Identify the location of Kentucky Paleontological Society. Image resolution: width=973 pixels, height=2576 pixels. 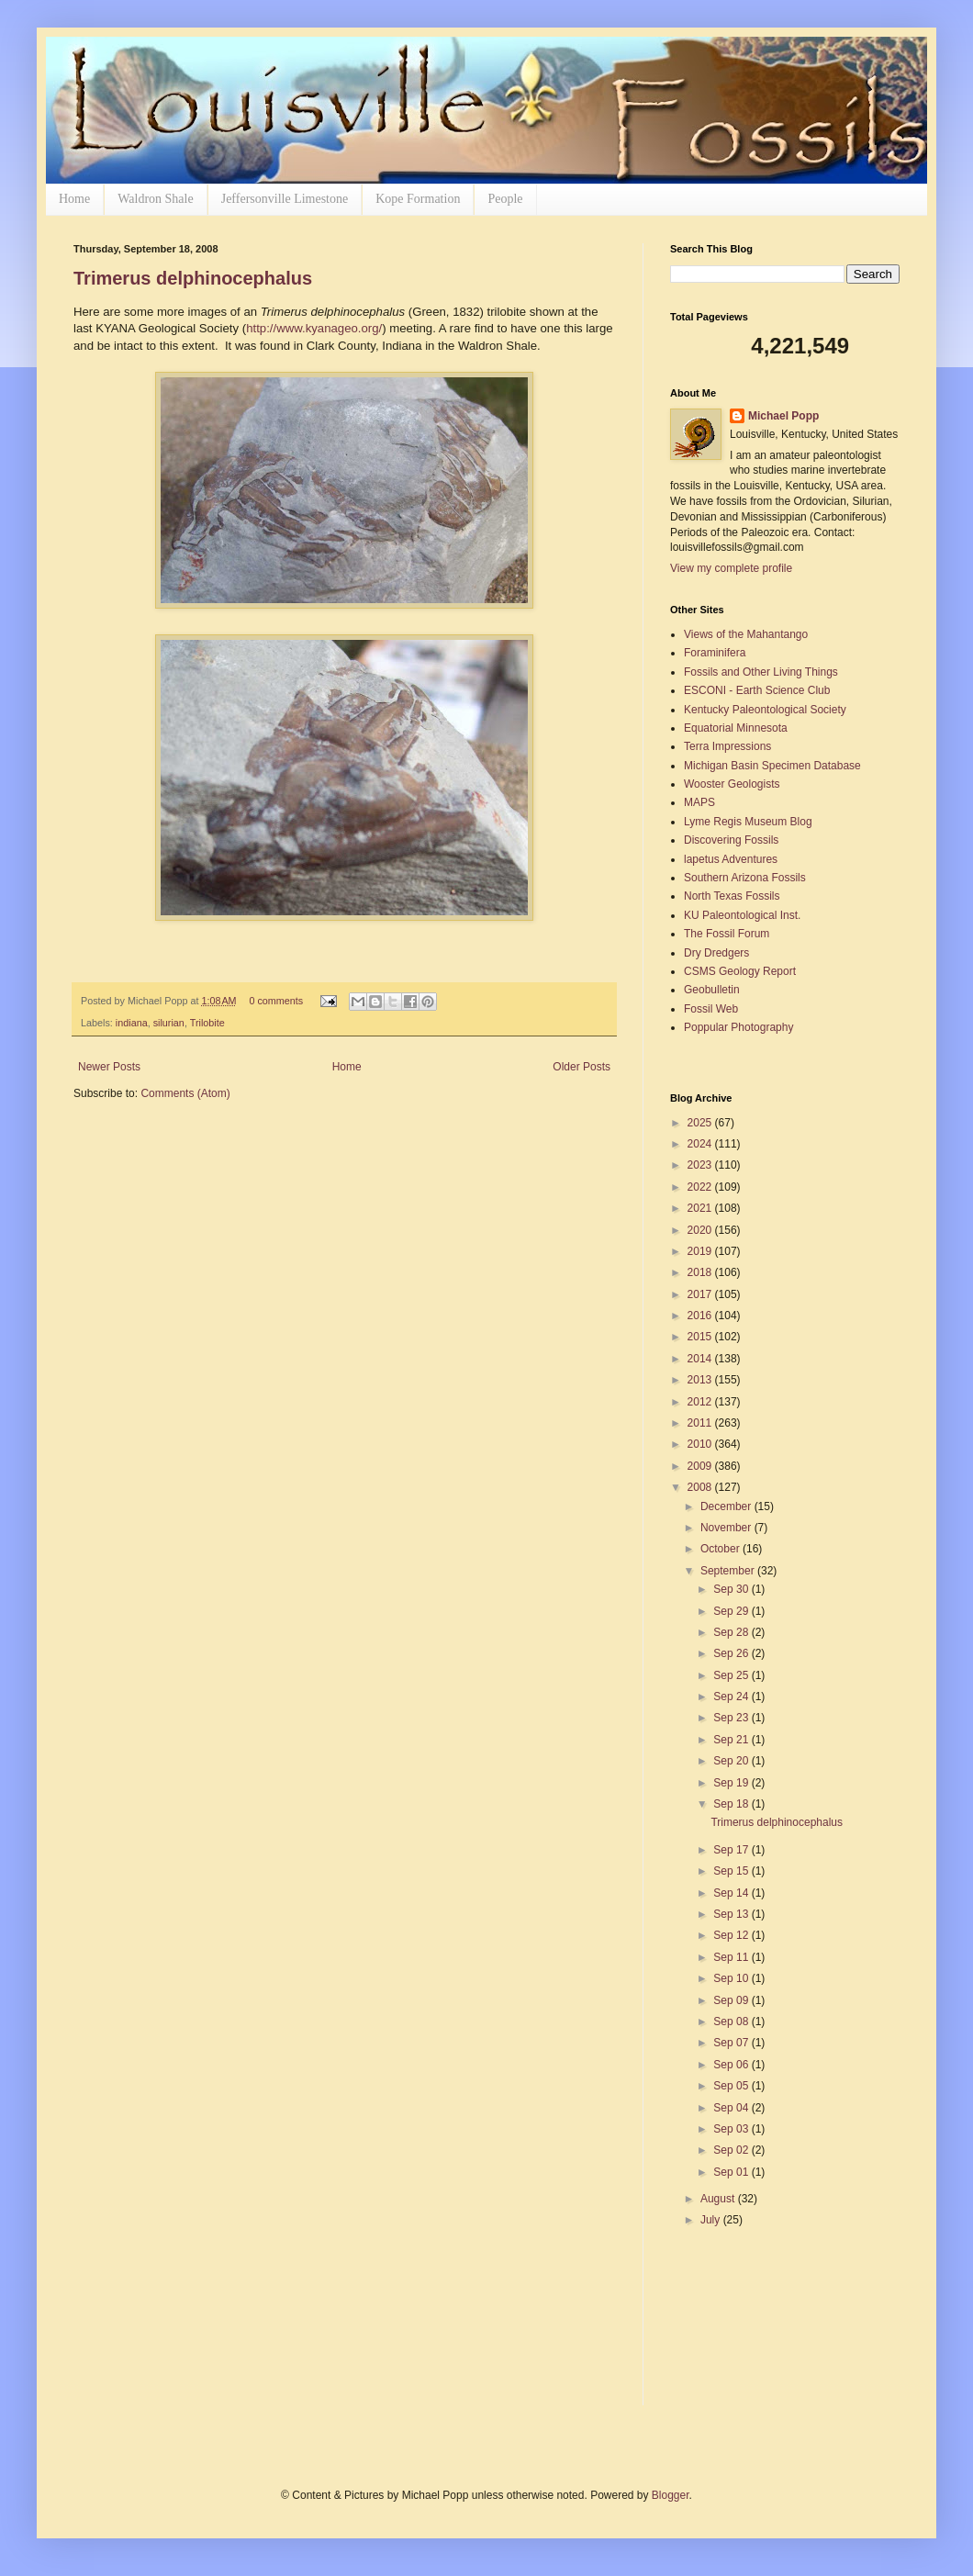
(765, 709).